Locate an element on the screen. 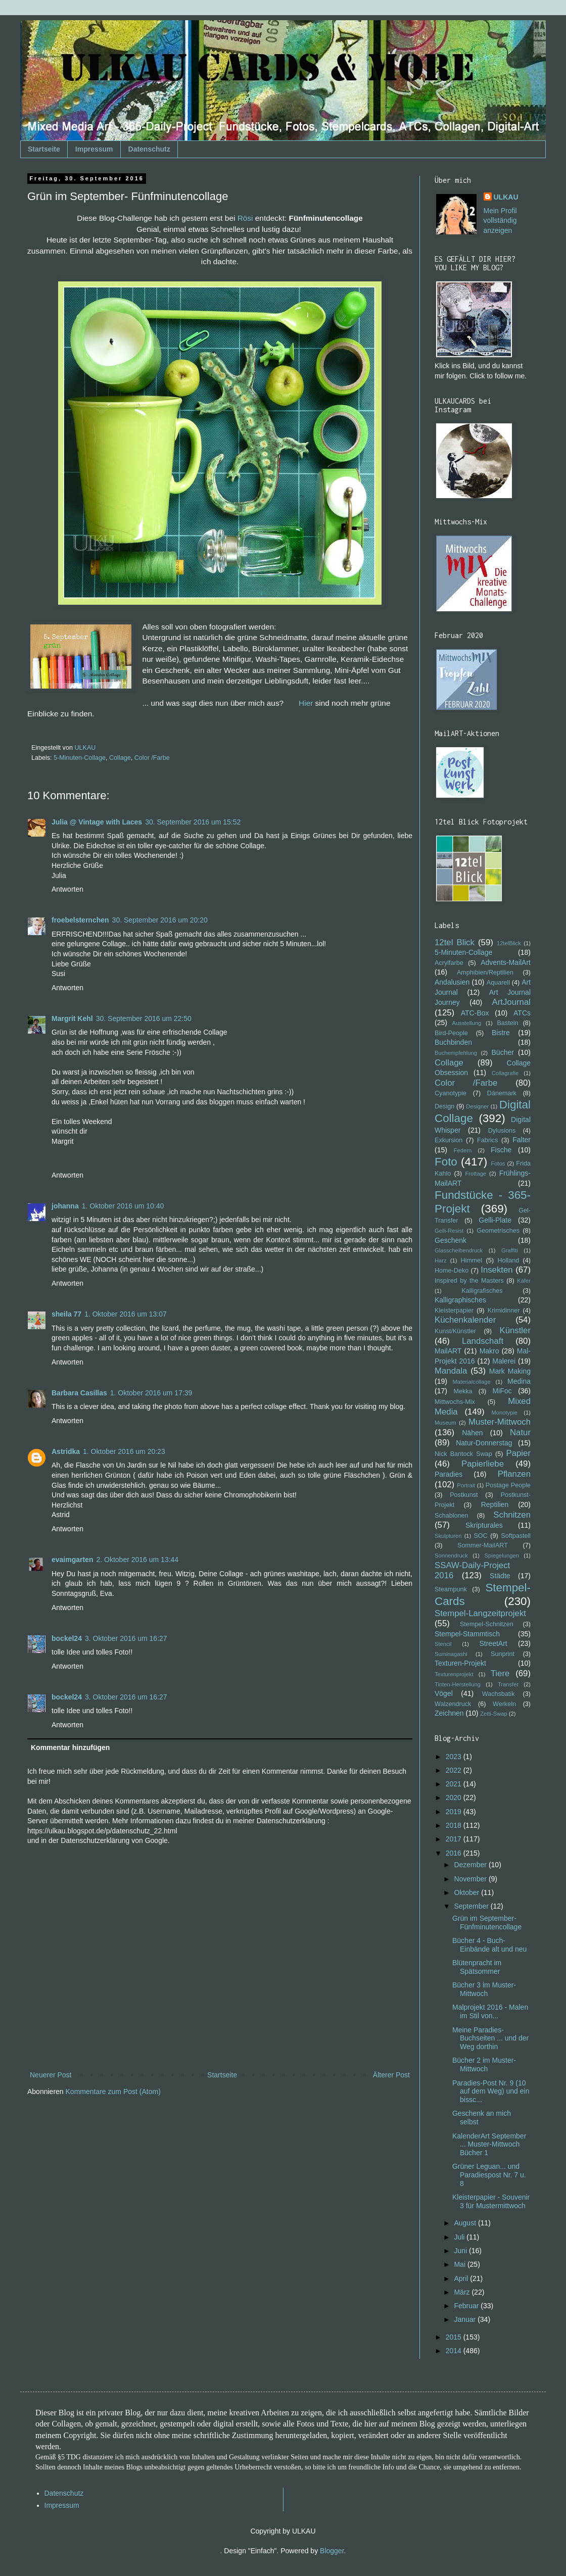 The height and width of the screenshot is (2576, 566). Geometrisches is located at coordinates (498, 1230).